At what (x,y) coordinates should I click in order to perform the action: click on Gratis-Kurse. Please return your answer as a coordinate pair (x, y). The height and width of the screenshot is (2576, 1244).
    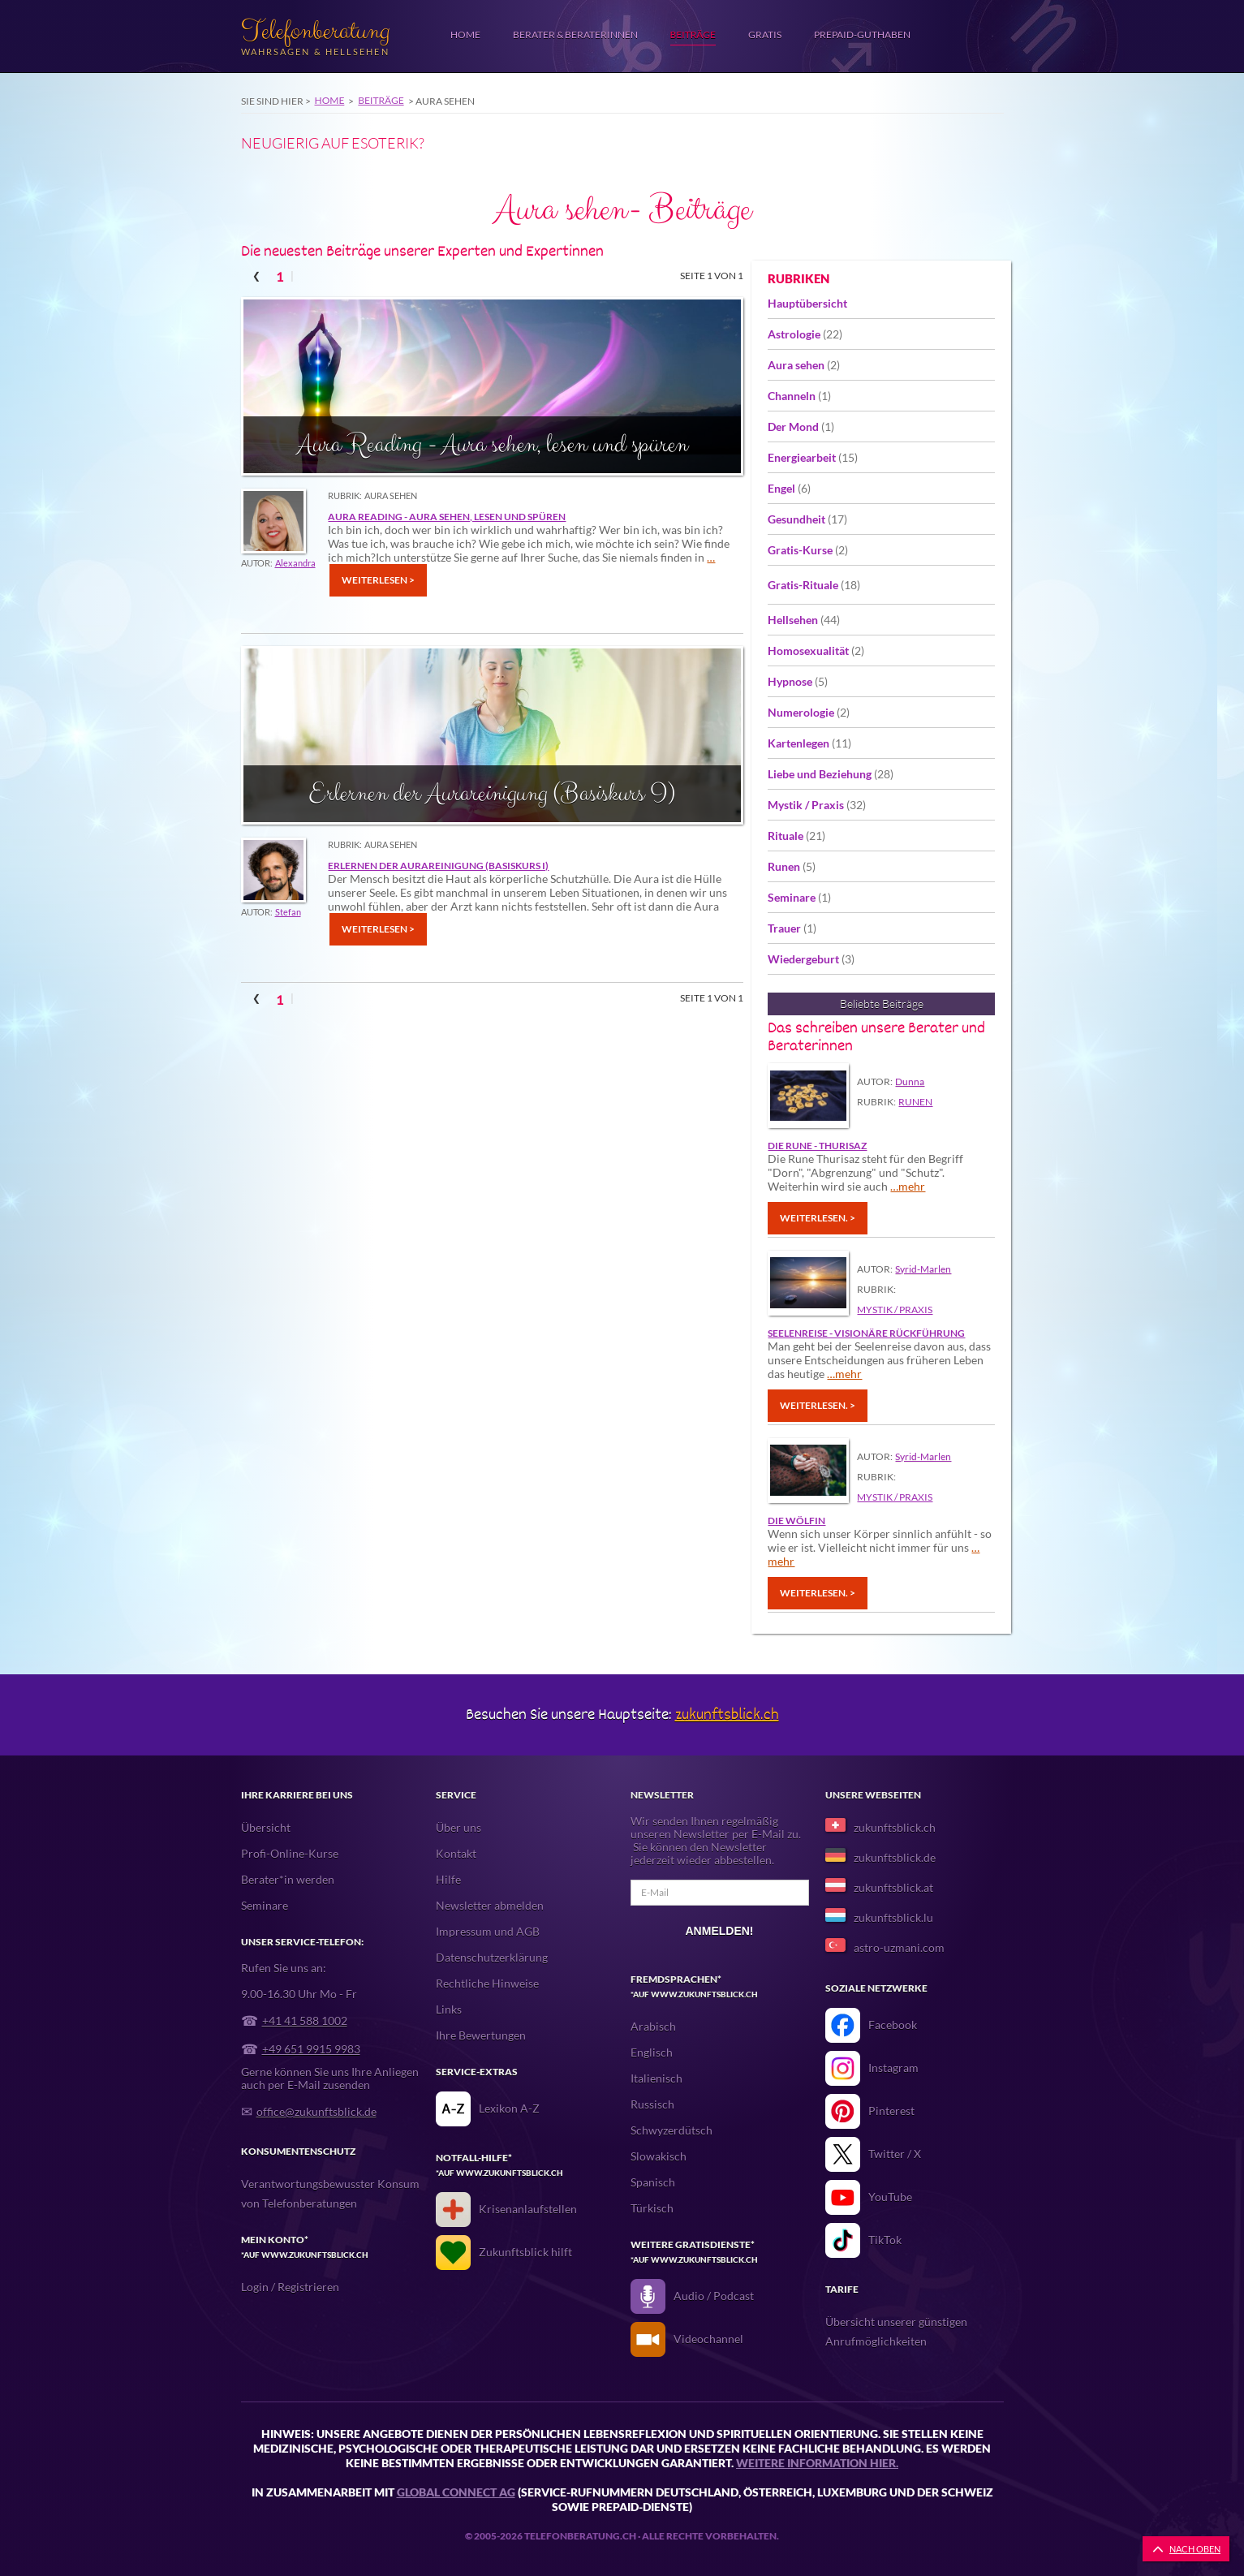
    Looking at the image, I should click on (808, 550).